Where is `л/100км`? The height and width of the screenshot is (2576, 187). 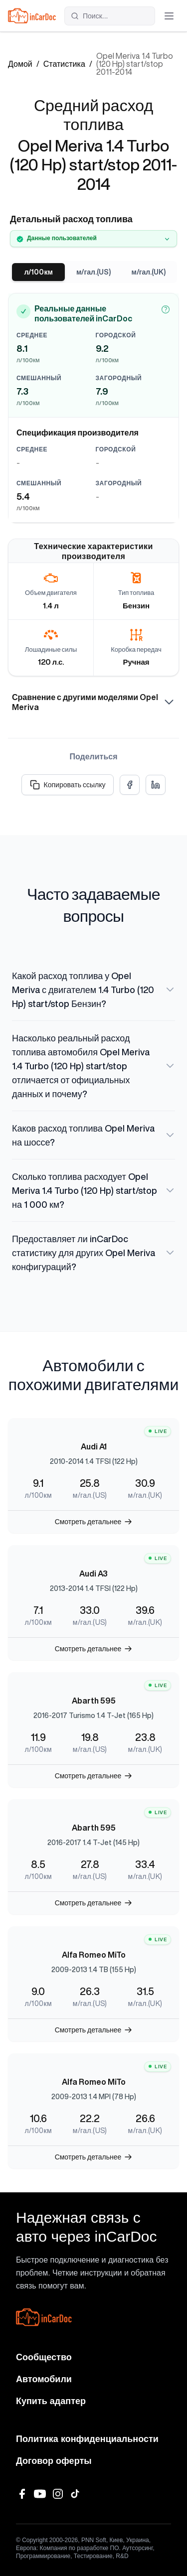 л/100км is located at coordinates (38, 272).